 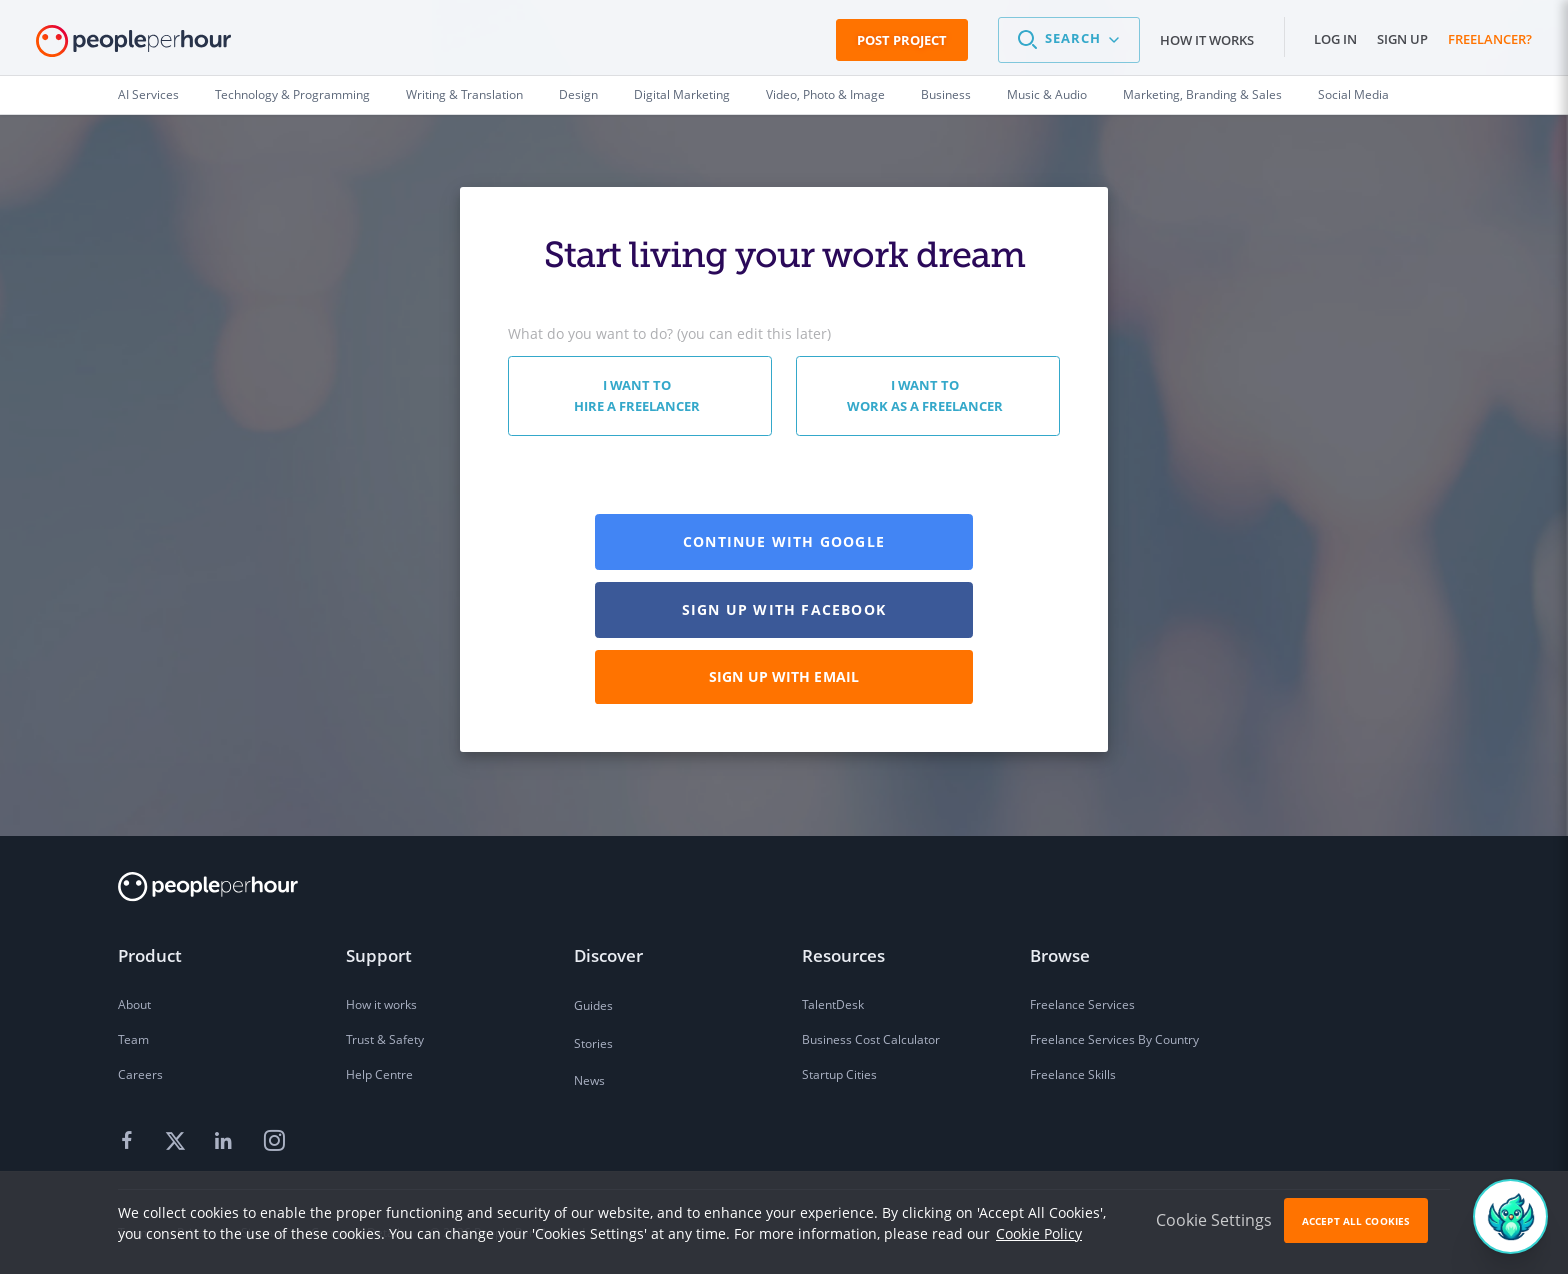 What do you see at coordinates (946, 94) in the screenshot?
I see `Business` at bounding box center [946, 94].